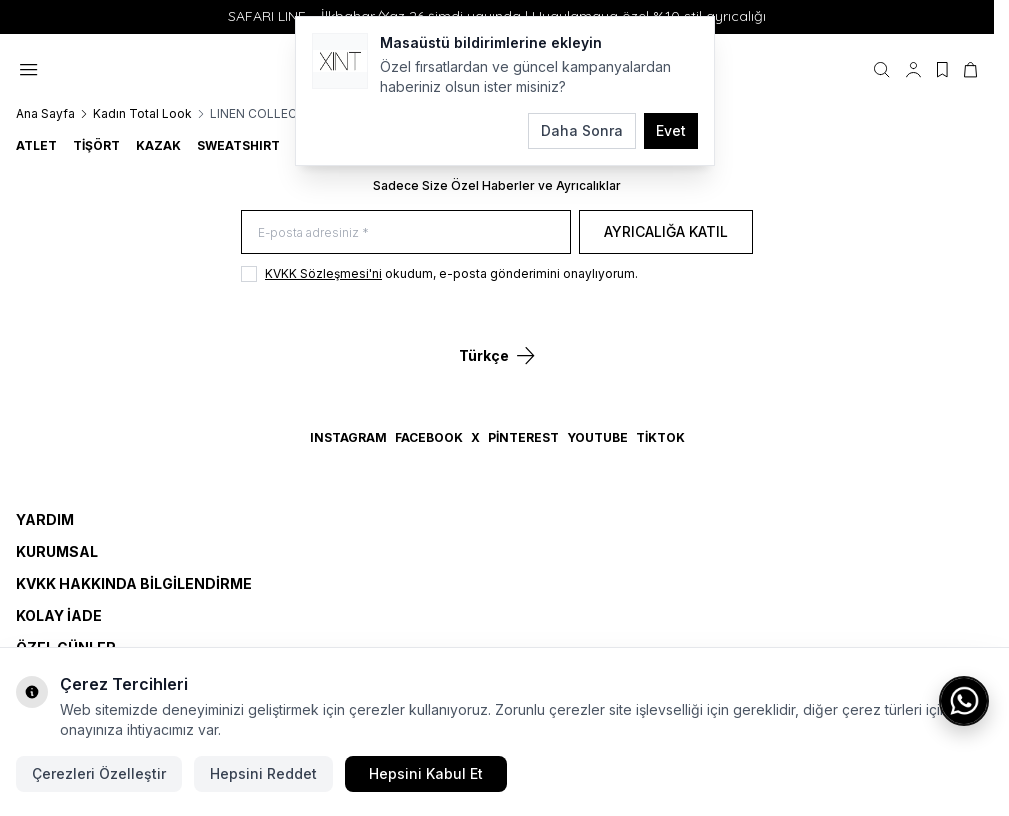 The image size is (1009, 816). Describe the element at coordinates (158, 145) in the screenshot. I see `KAZAK [link for KAZAK]` at that location.